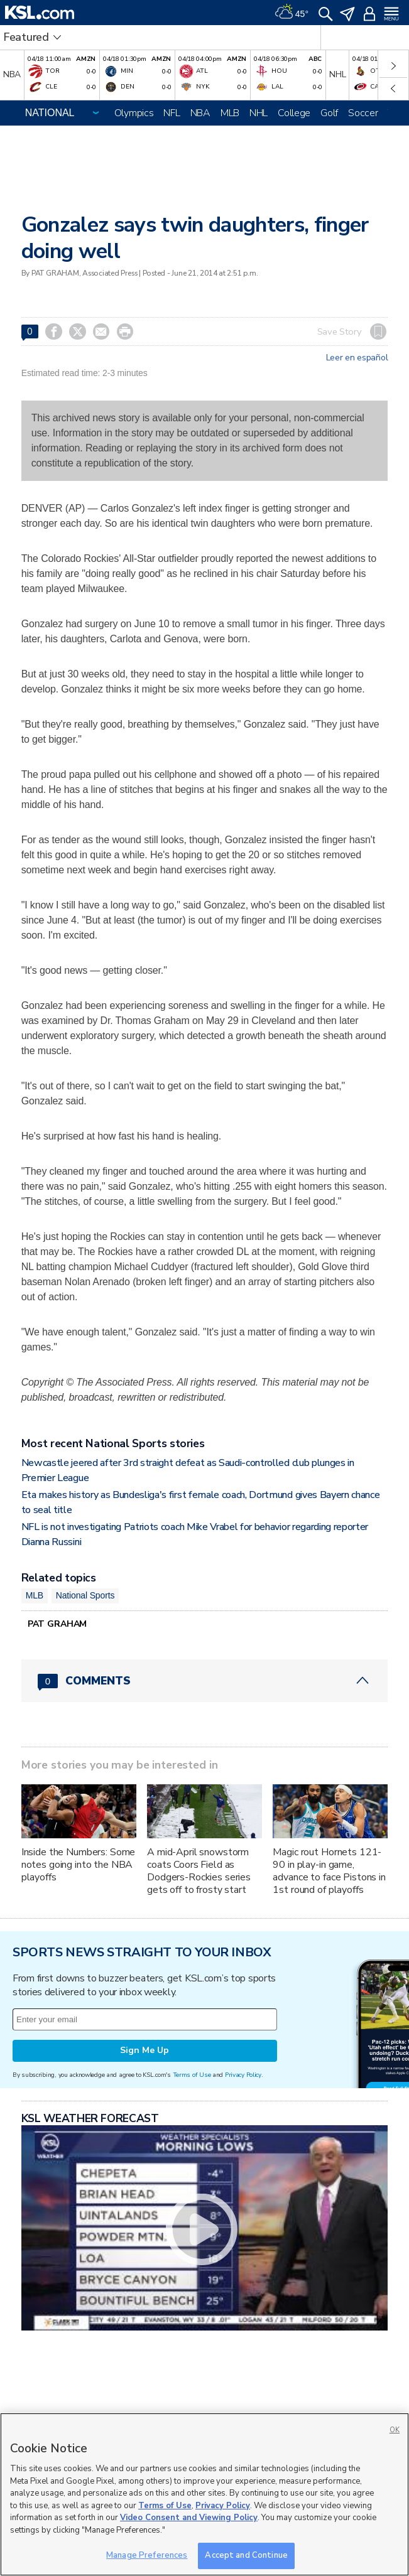 Image resolution: width=409 pixels, height=2576 pixels. Describe the element at coordinates (199, 1871) in the screenshot. I see `A mid-April snowstorm coats Coors Field as Dodgers-Rockies series gets off to frosty start` at that location.